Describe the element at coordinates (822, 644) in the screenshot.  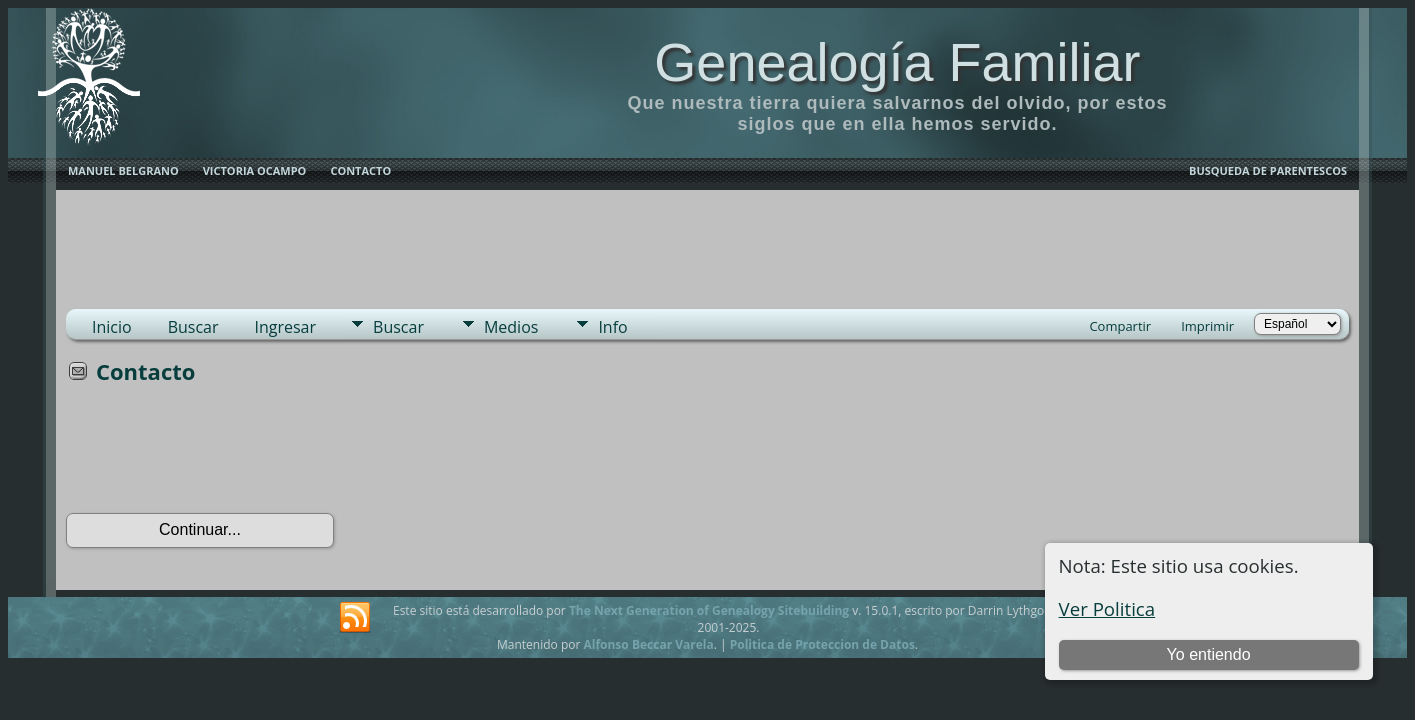
I see `Politica de Proteccion de Datos` at that location.